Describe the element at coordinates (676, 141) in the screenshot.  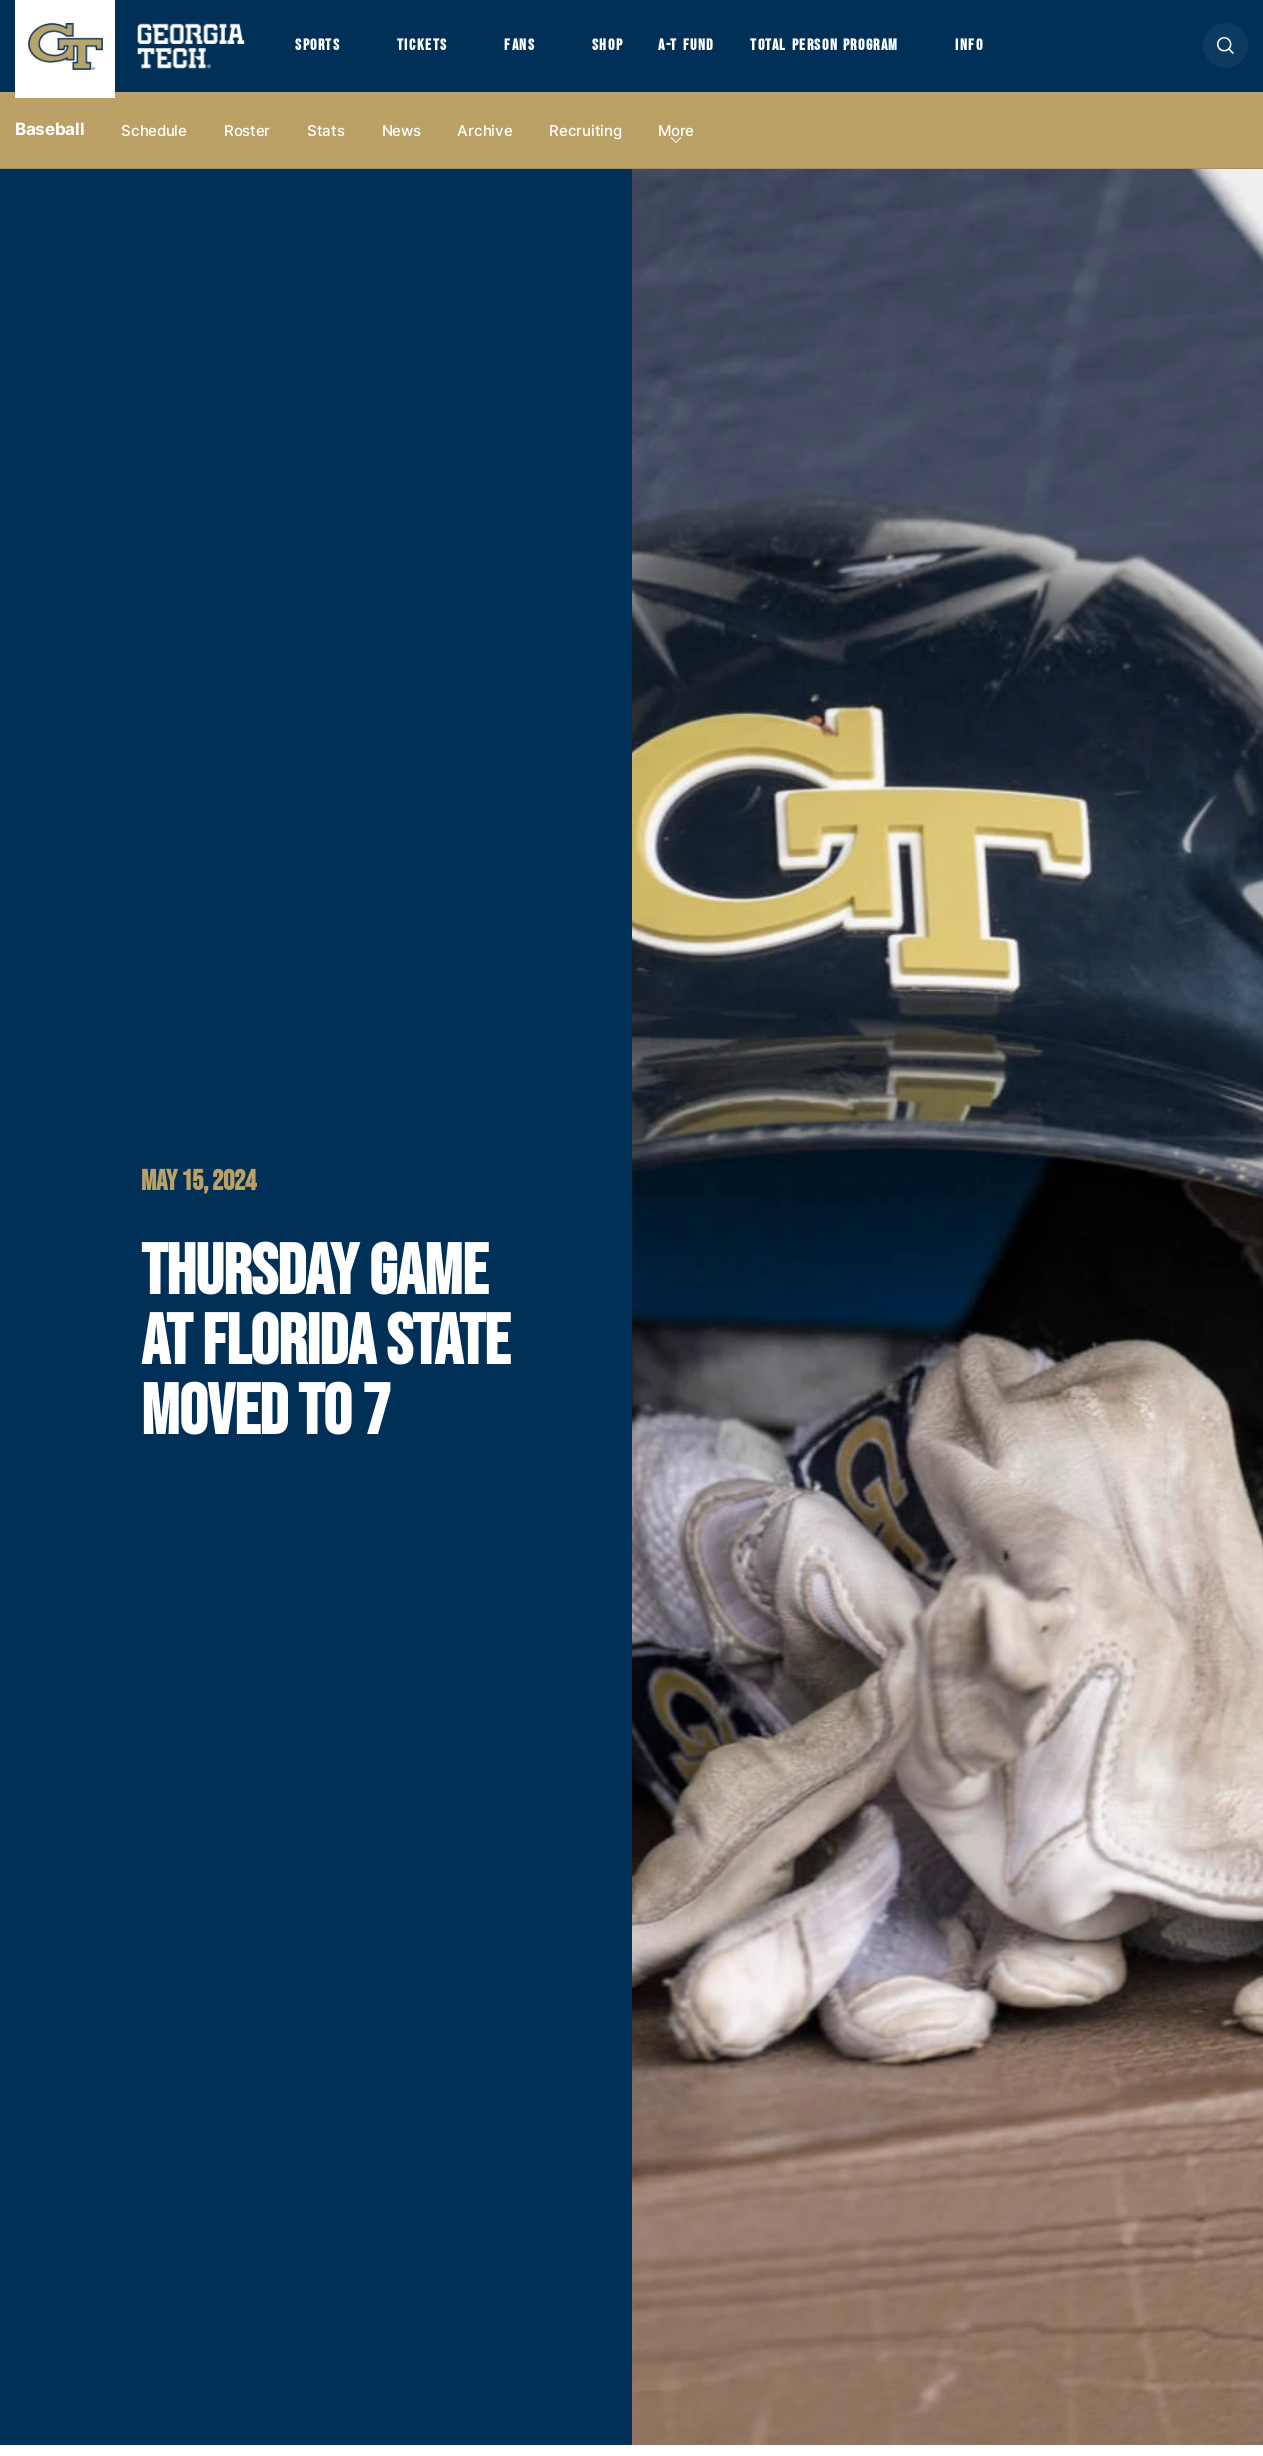
I see `more` at that location.